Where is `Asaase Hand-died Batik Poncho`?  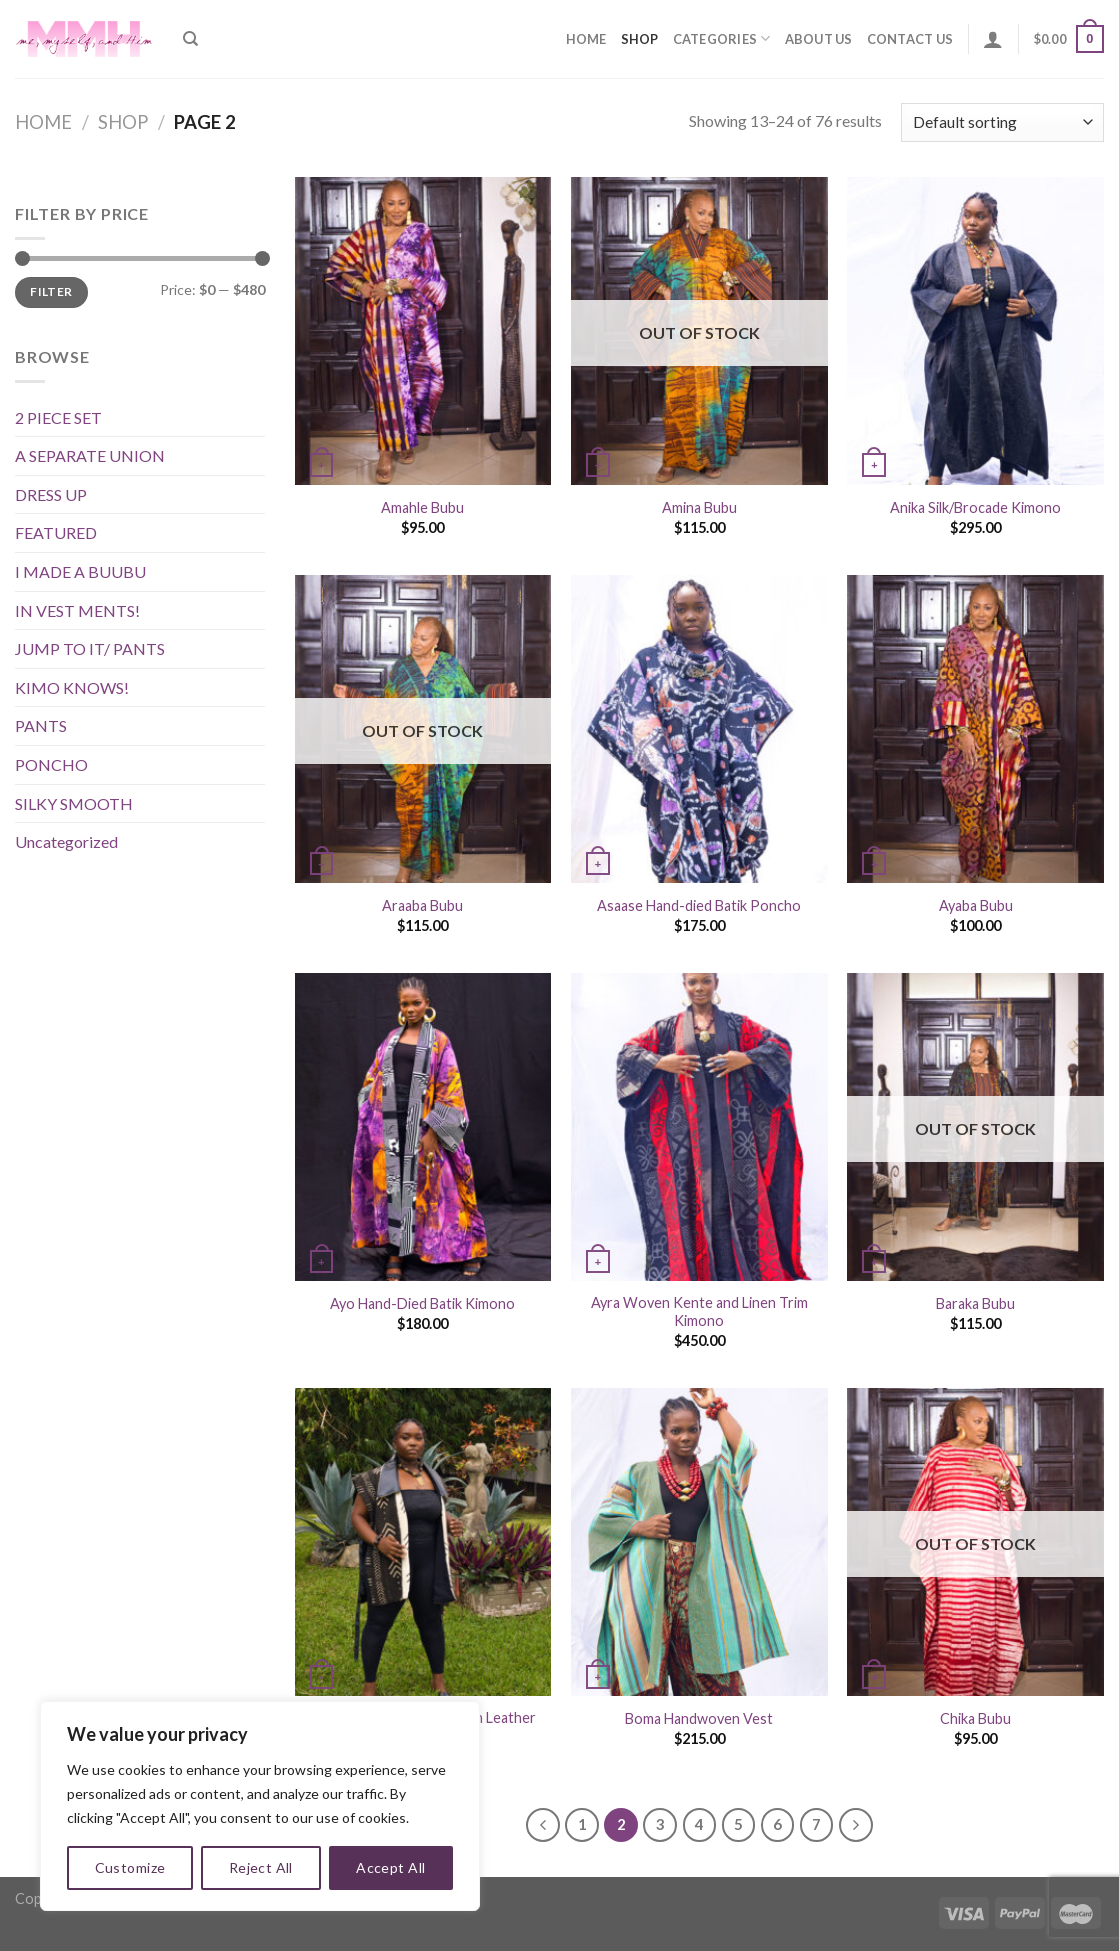
Asaase Hand-died Batik Poncho is located at coordinates (699, 905).